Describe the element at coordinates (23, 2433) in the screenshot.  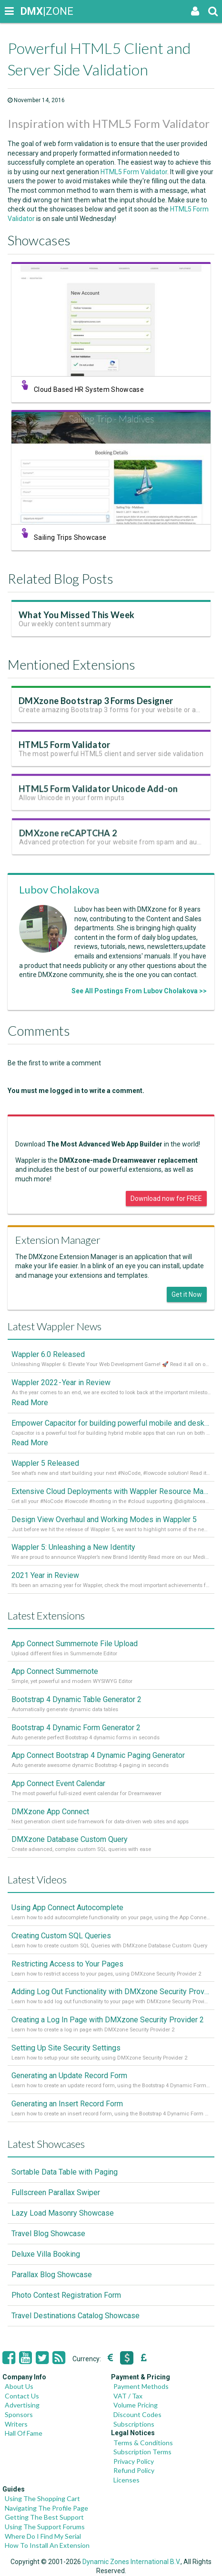
I see `Hall Of Fame` at that location.